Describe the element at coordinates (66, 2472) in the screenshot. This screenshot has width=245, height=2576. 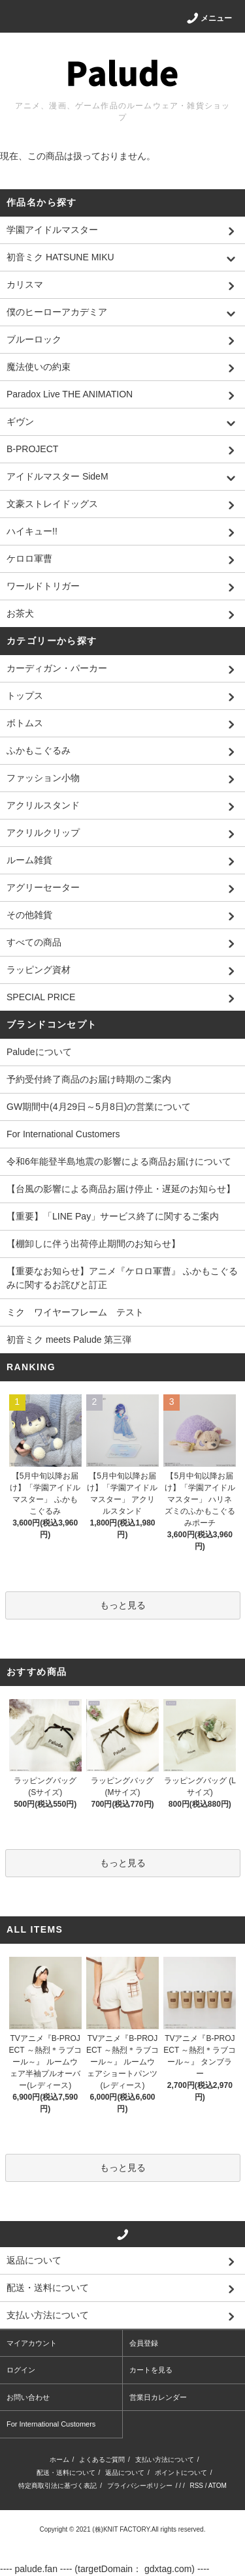
I see `配送・送料について` at that location.